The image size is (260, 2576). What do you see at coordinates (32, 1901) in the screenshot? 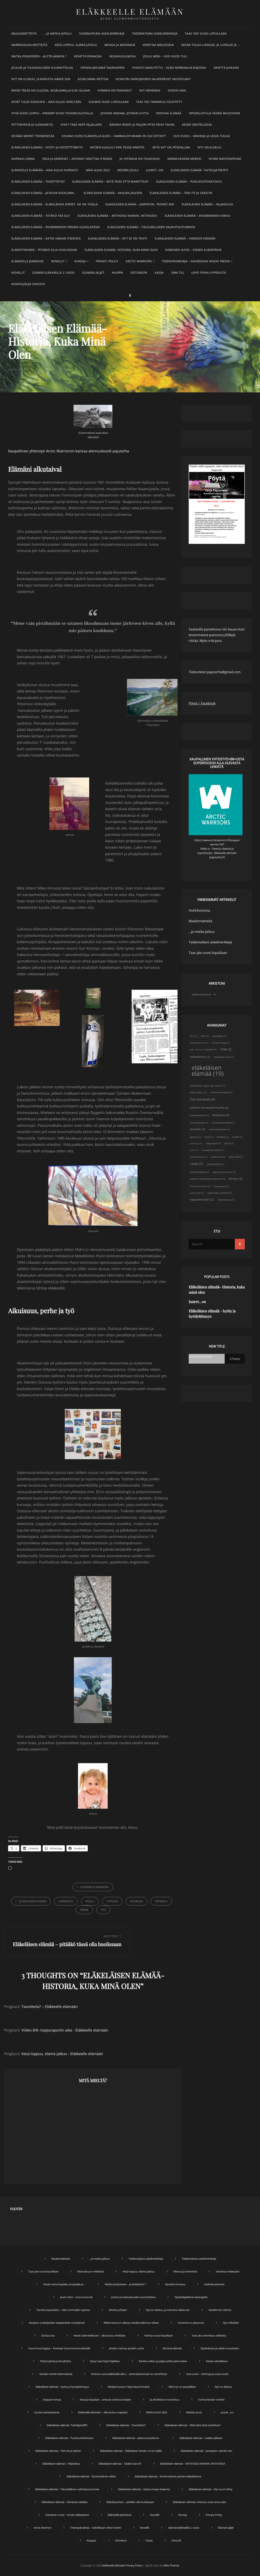
I see `eläkeläisen elämää` at bounding box center [32, 1901].